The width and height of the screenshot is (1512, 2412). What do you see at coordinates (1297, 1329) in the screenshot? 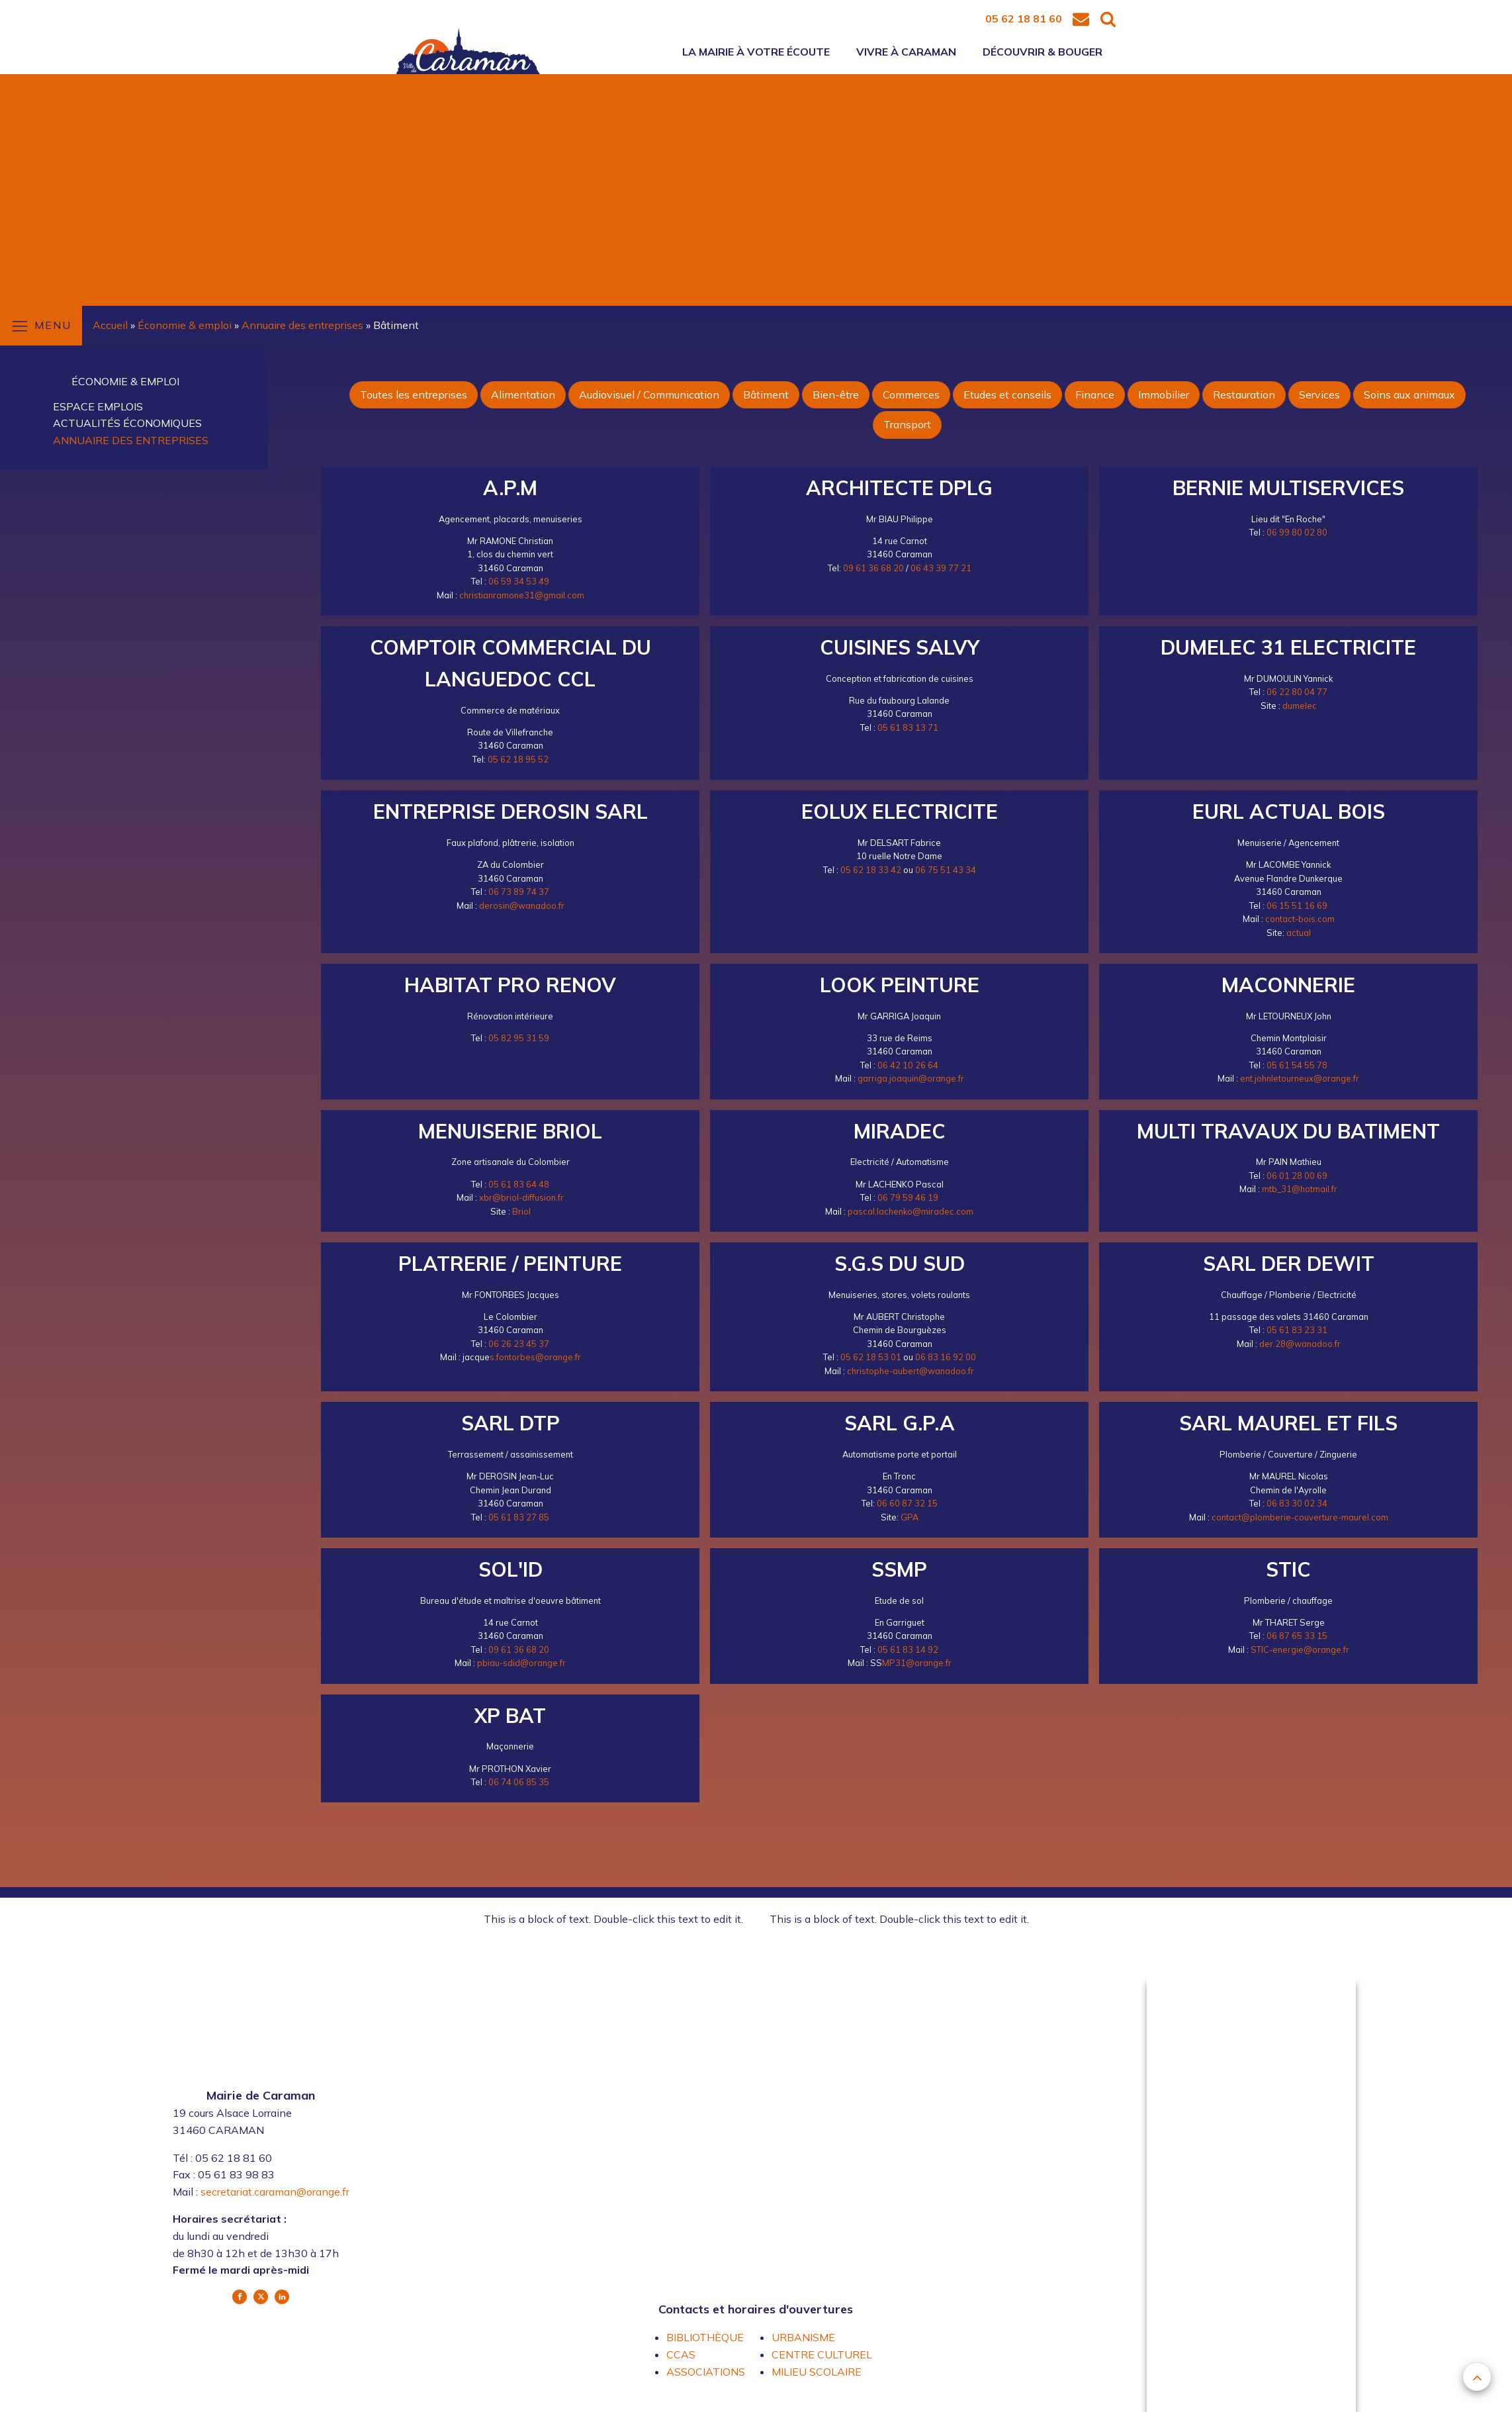
I see `05 61 83 23 31` at bounding box center [1297, 1329].